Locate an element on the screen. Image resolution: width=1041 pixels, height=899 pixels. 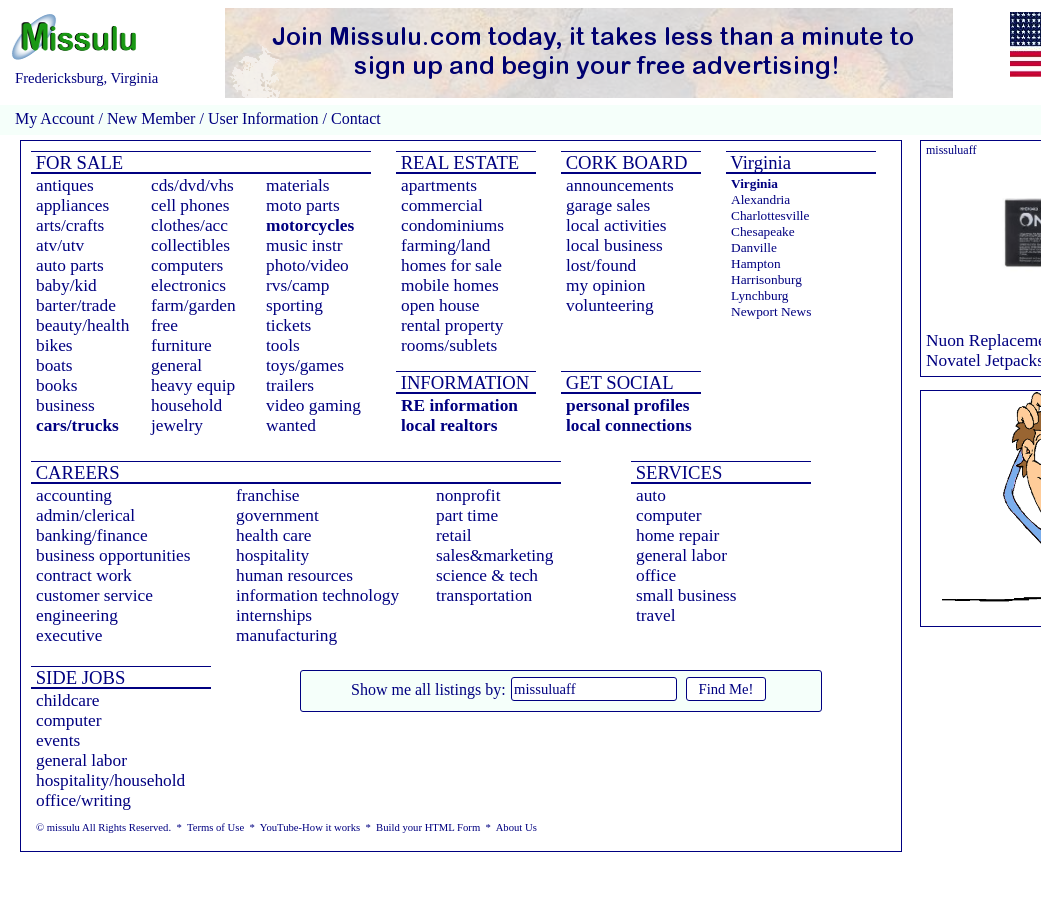
hospitality is located at coordinates (272, 555).